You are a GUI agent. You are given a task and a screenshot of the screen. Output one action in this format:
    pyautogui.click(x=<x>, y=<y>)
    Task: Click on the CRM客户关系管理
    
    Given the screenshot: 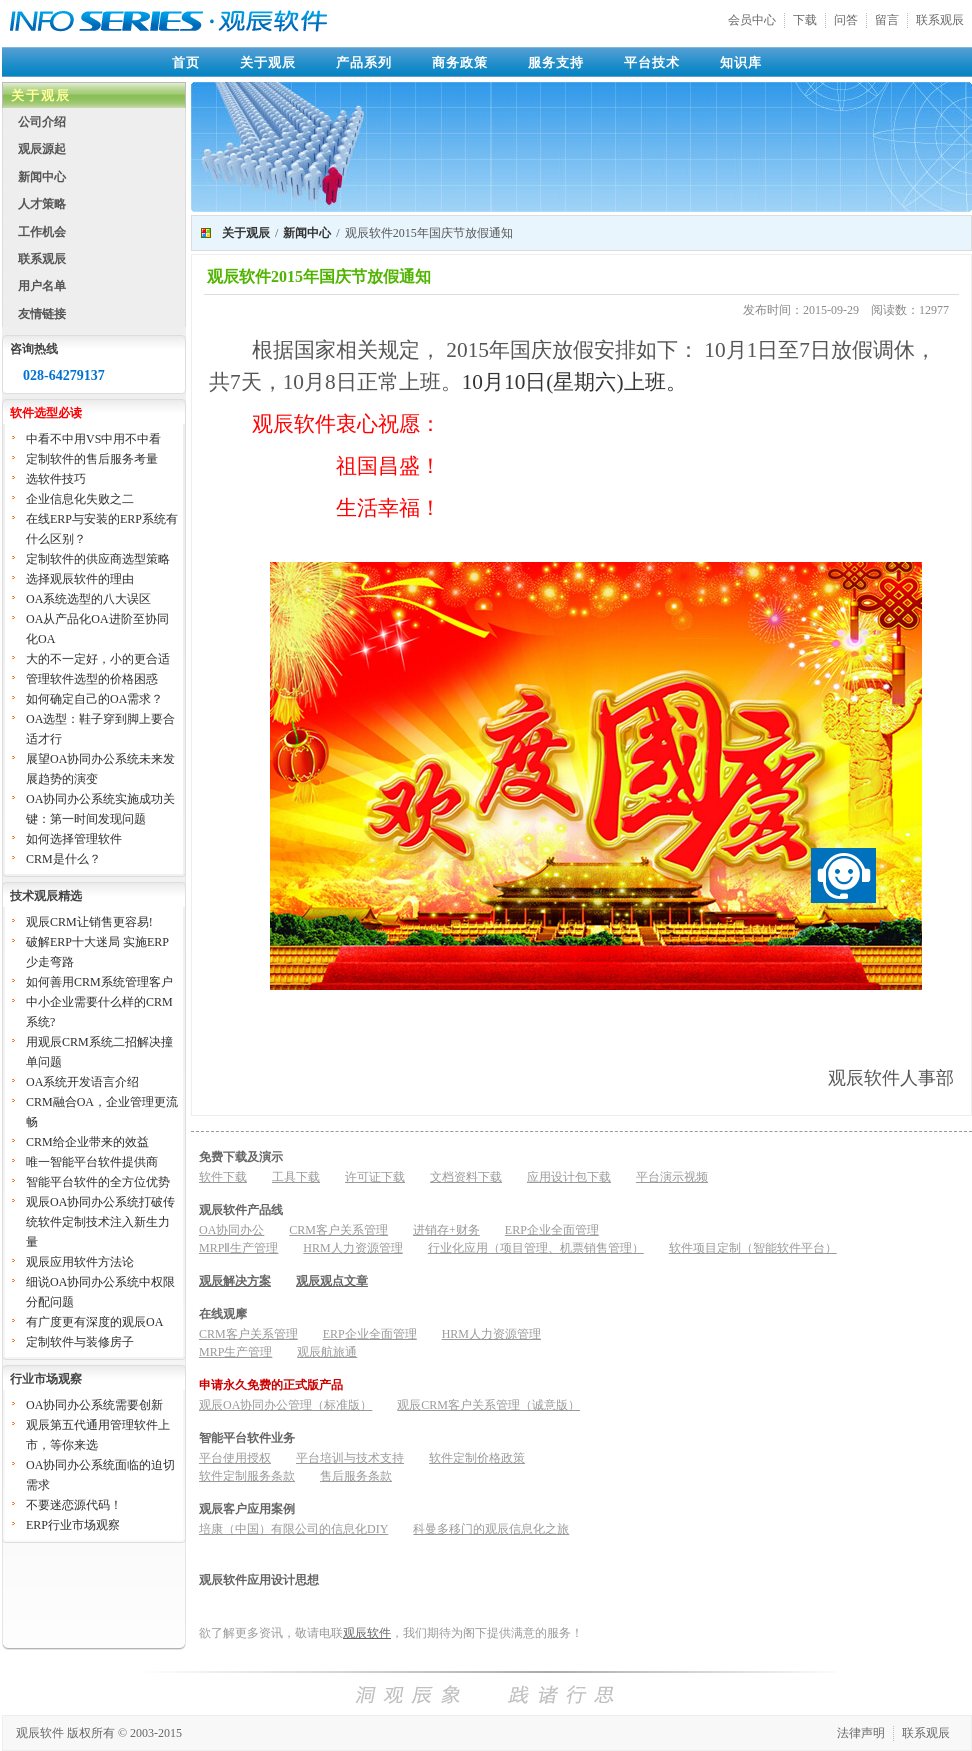 What is the action you would take?
    pyautogui.click(x=338, y=1230)
    